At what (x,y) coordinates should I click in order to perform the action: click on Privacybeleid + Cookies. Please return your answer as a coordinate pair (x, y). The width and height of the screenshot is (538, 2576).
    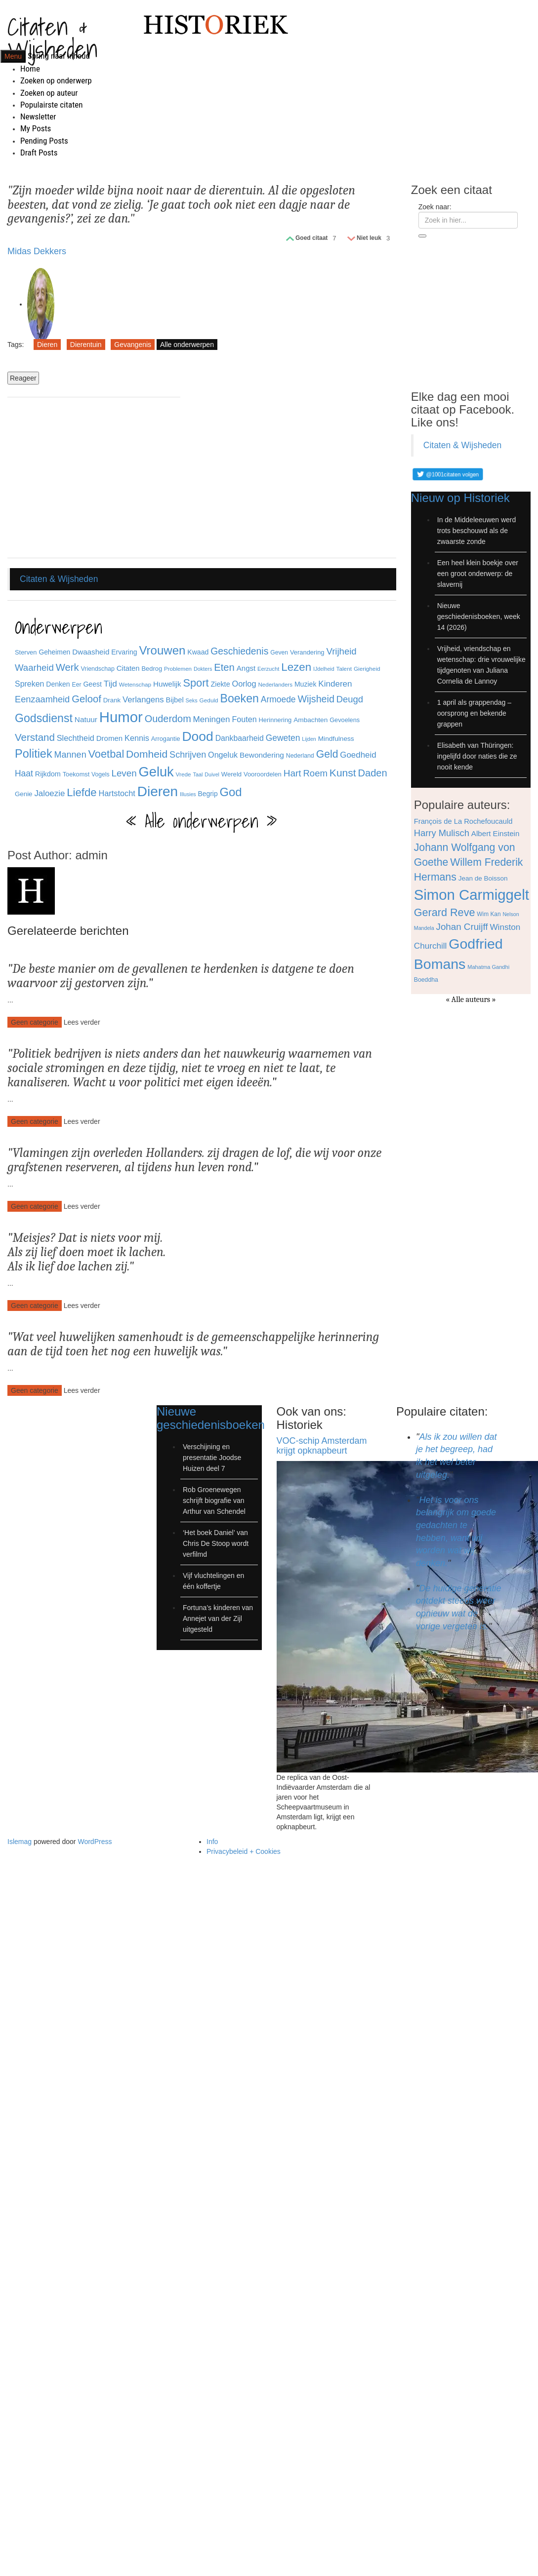
    Looking at the image, I should click on (244, 1851).